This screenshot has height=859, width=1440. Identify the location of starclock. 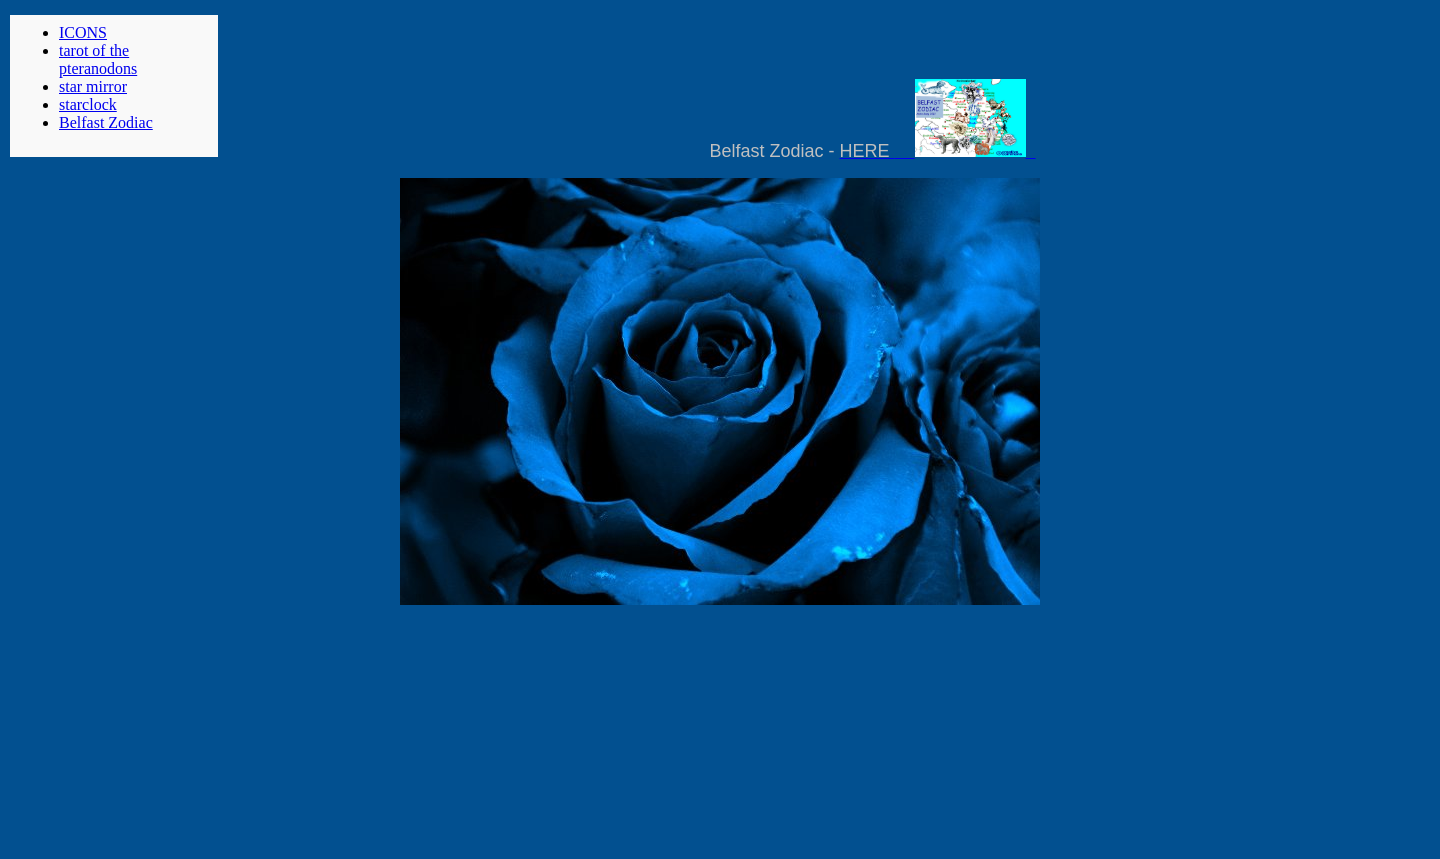
(88, 104).